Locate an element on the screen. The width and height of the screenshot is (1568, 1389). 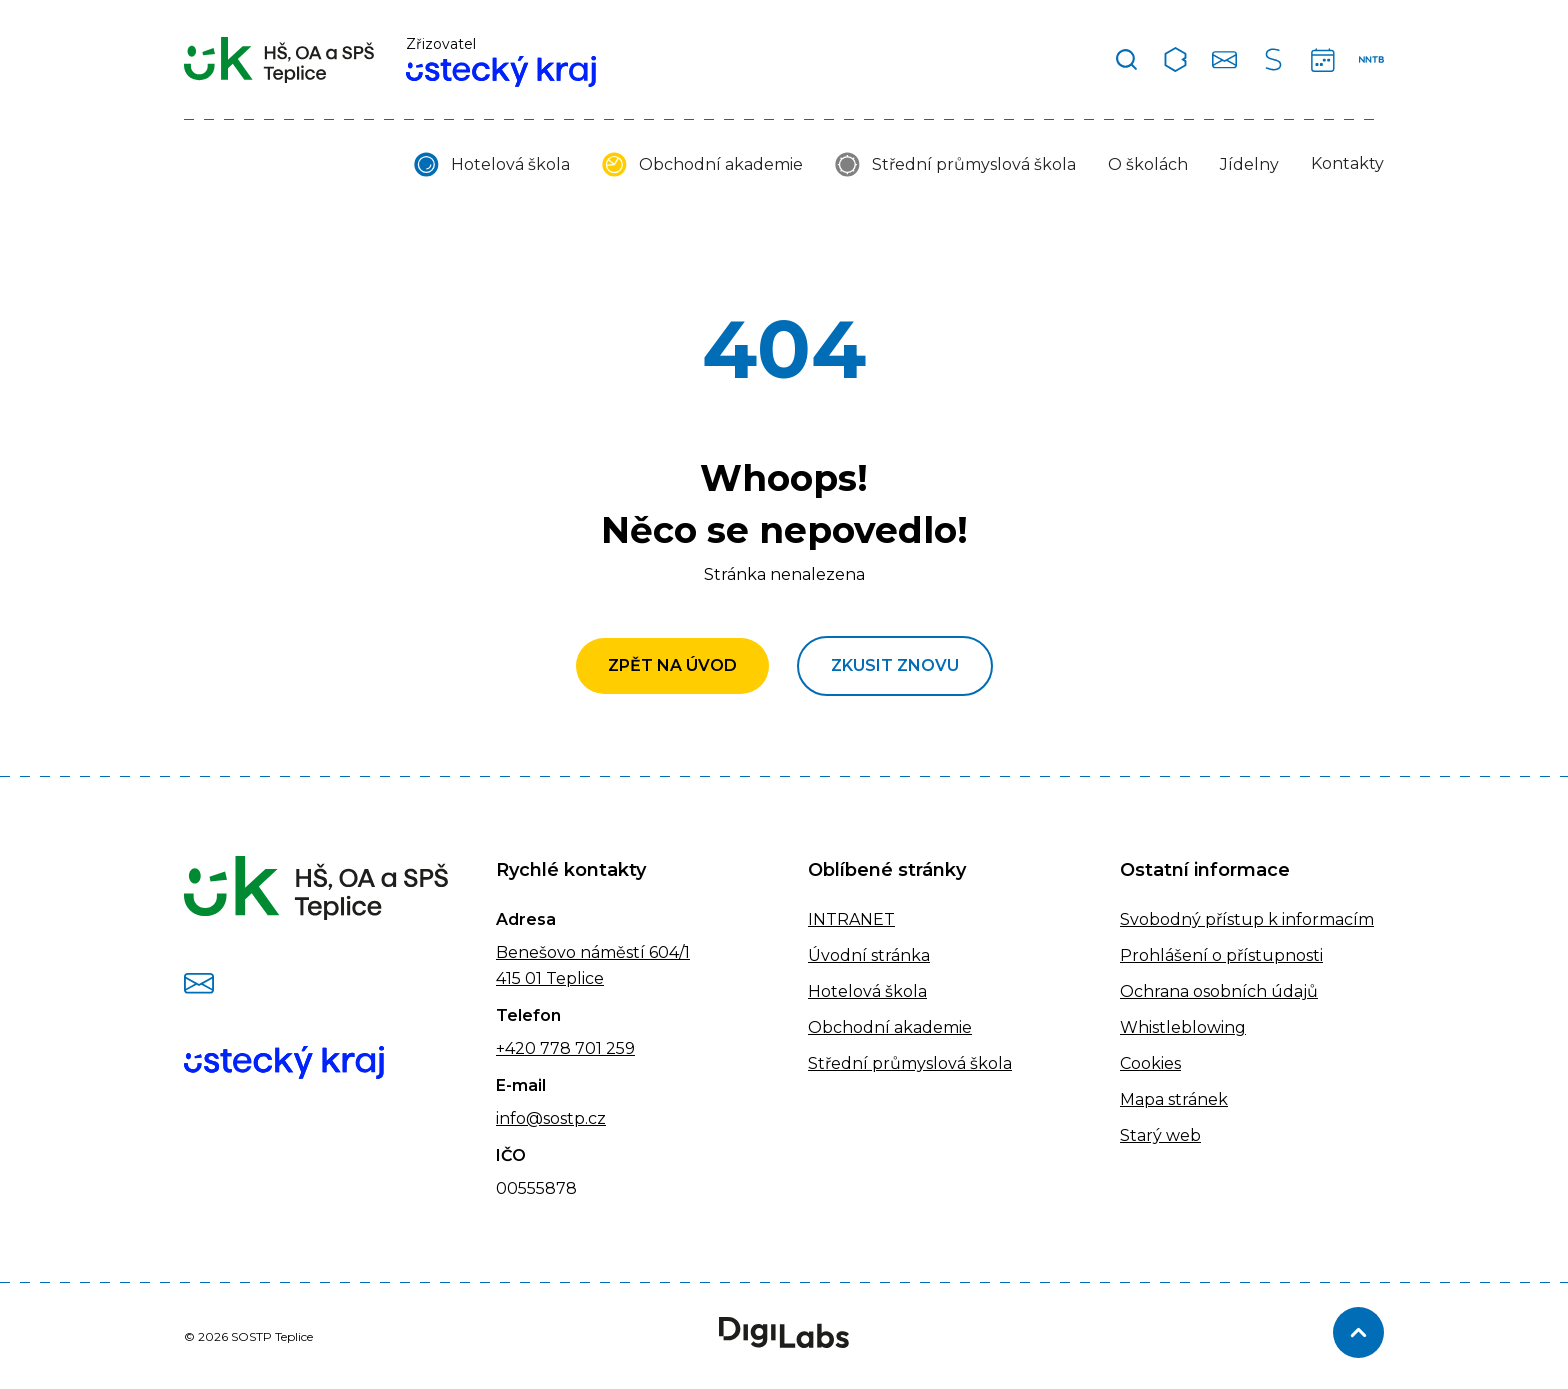
Zkusit znovu is located at coordinates (895, 665).